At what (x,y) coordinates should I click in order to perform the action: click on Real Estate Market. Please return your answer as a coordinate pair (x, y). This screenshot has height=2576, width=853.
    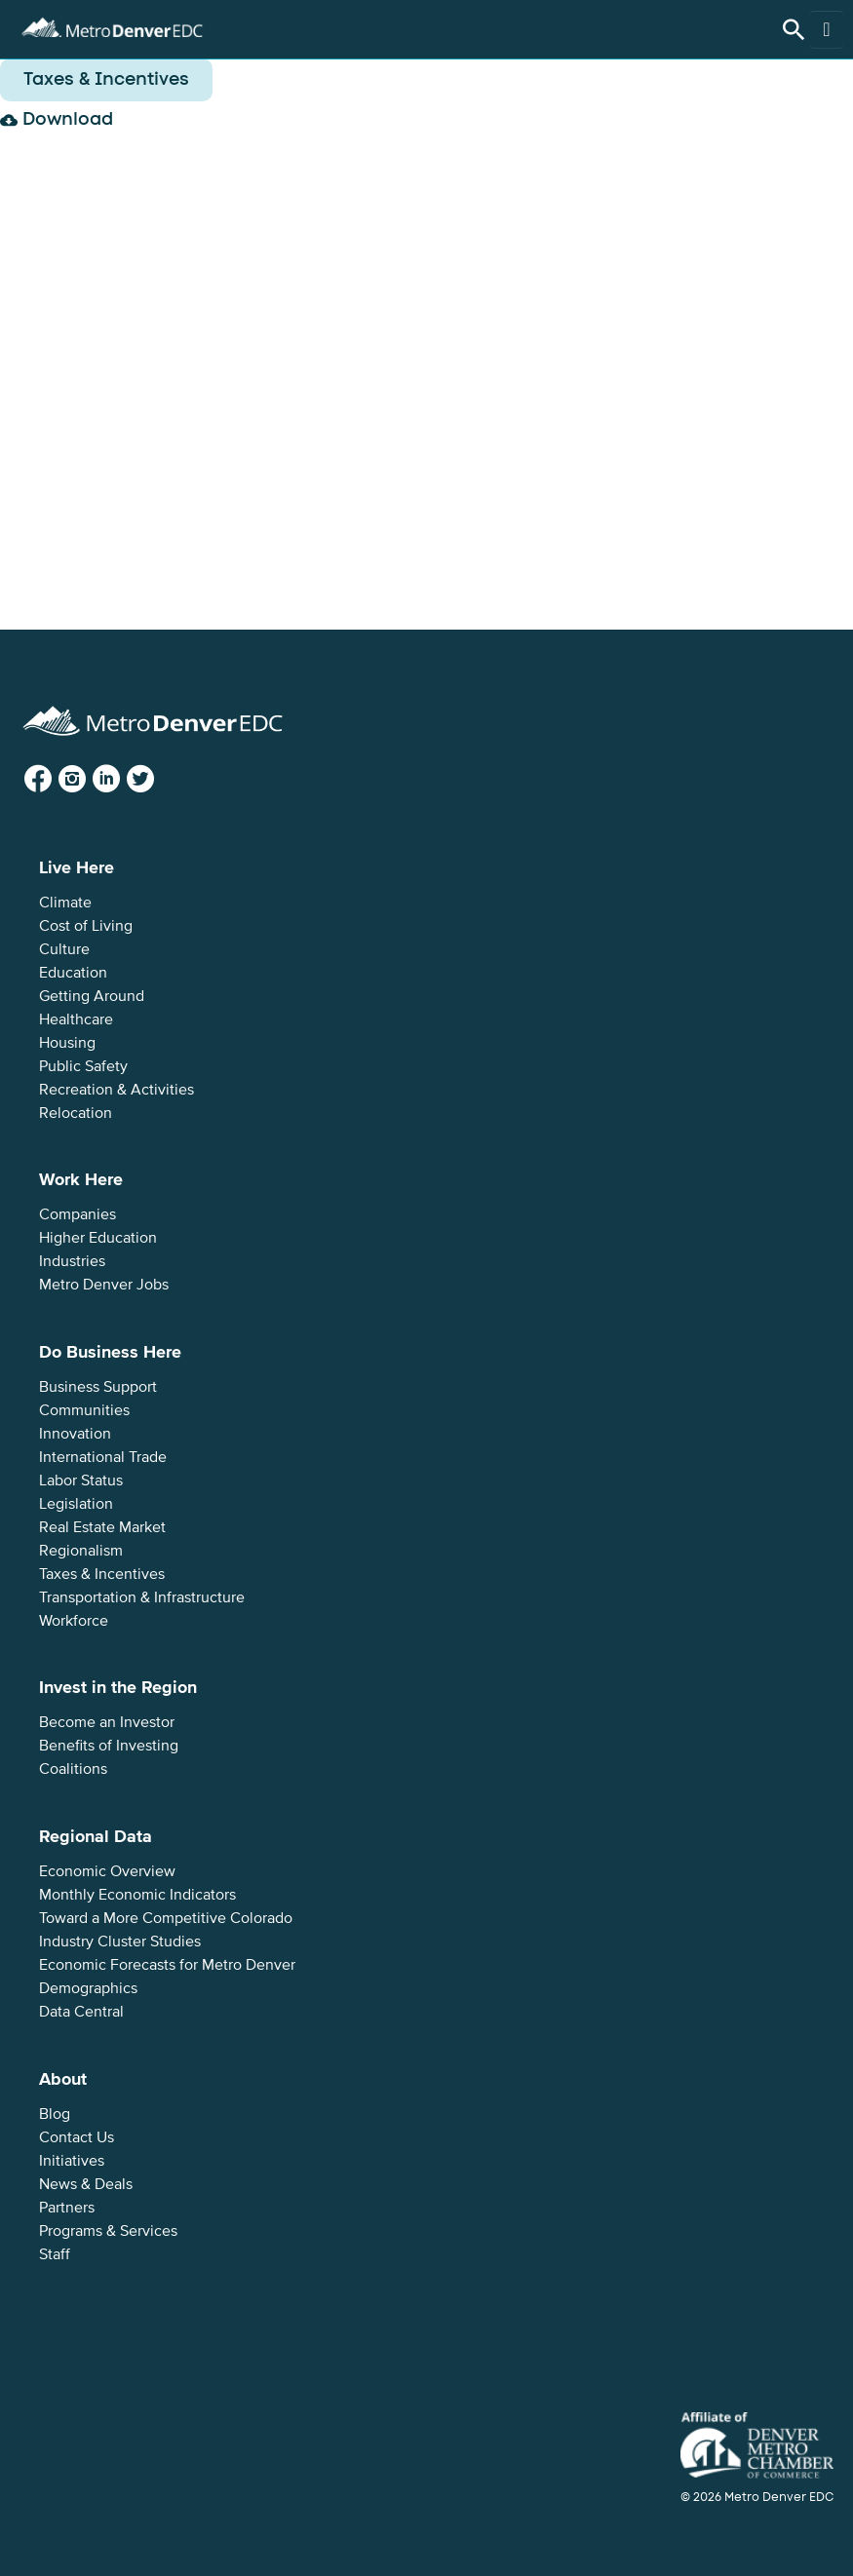
    Looking at the image, I should click on (102, 1527).